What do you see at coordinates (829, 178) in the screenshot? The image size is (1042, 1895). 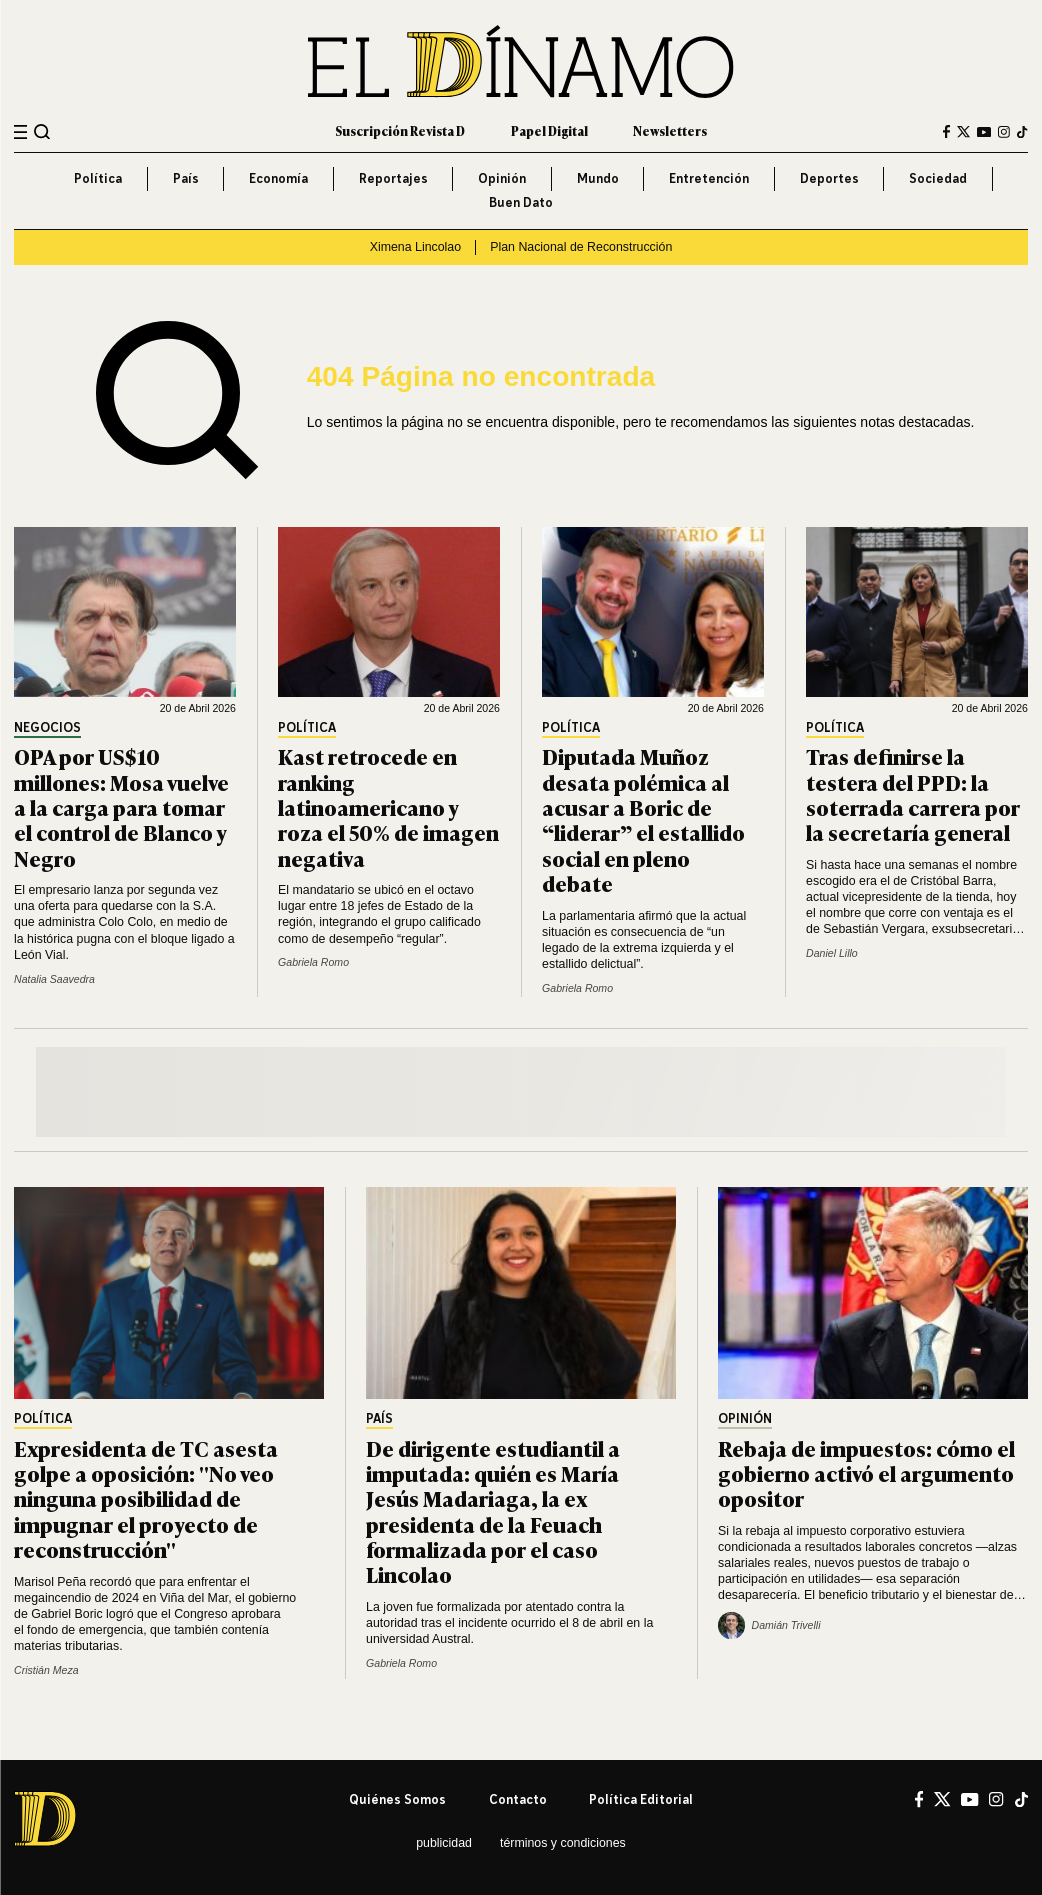 I see `Deportes` at bounding box center [829, 178].